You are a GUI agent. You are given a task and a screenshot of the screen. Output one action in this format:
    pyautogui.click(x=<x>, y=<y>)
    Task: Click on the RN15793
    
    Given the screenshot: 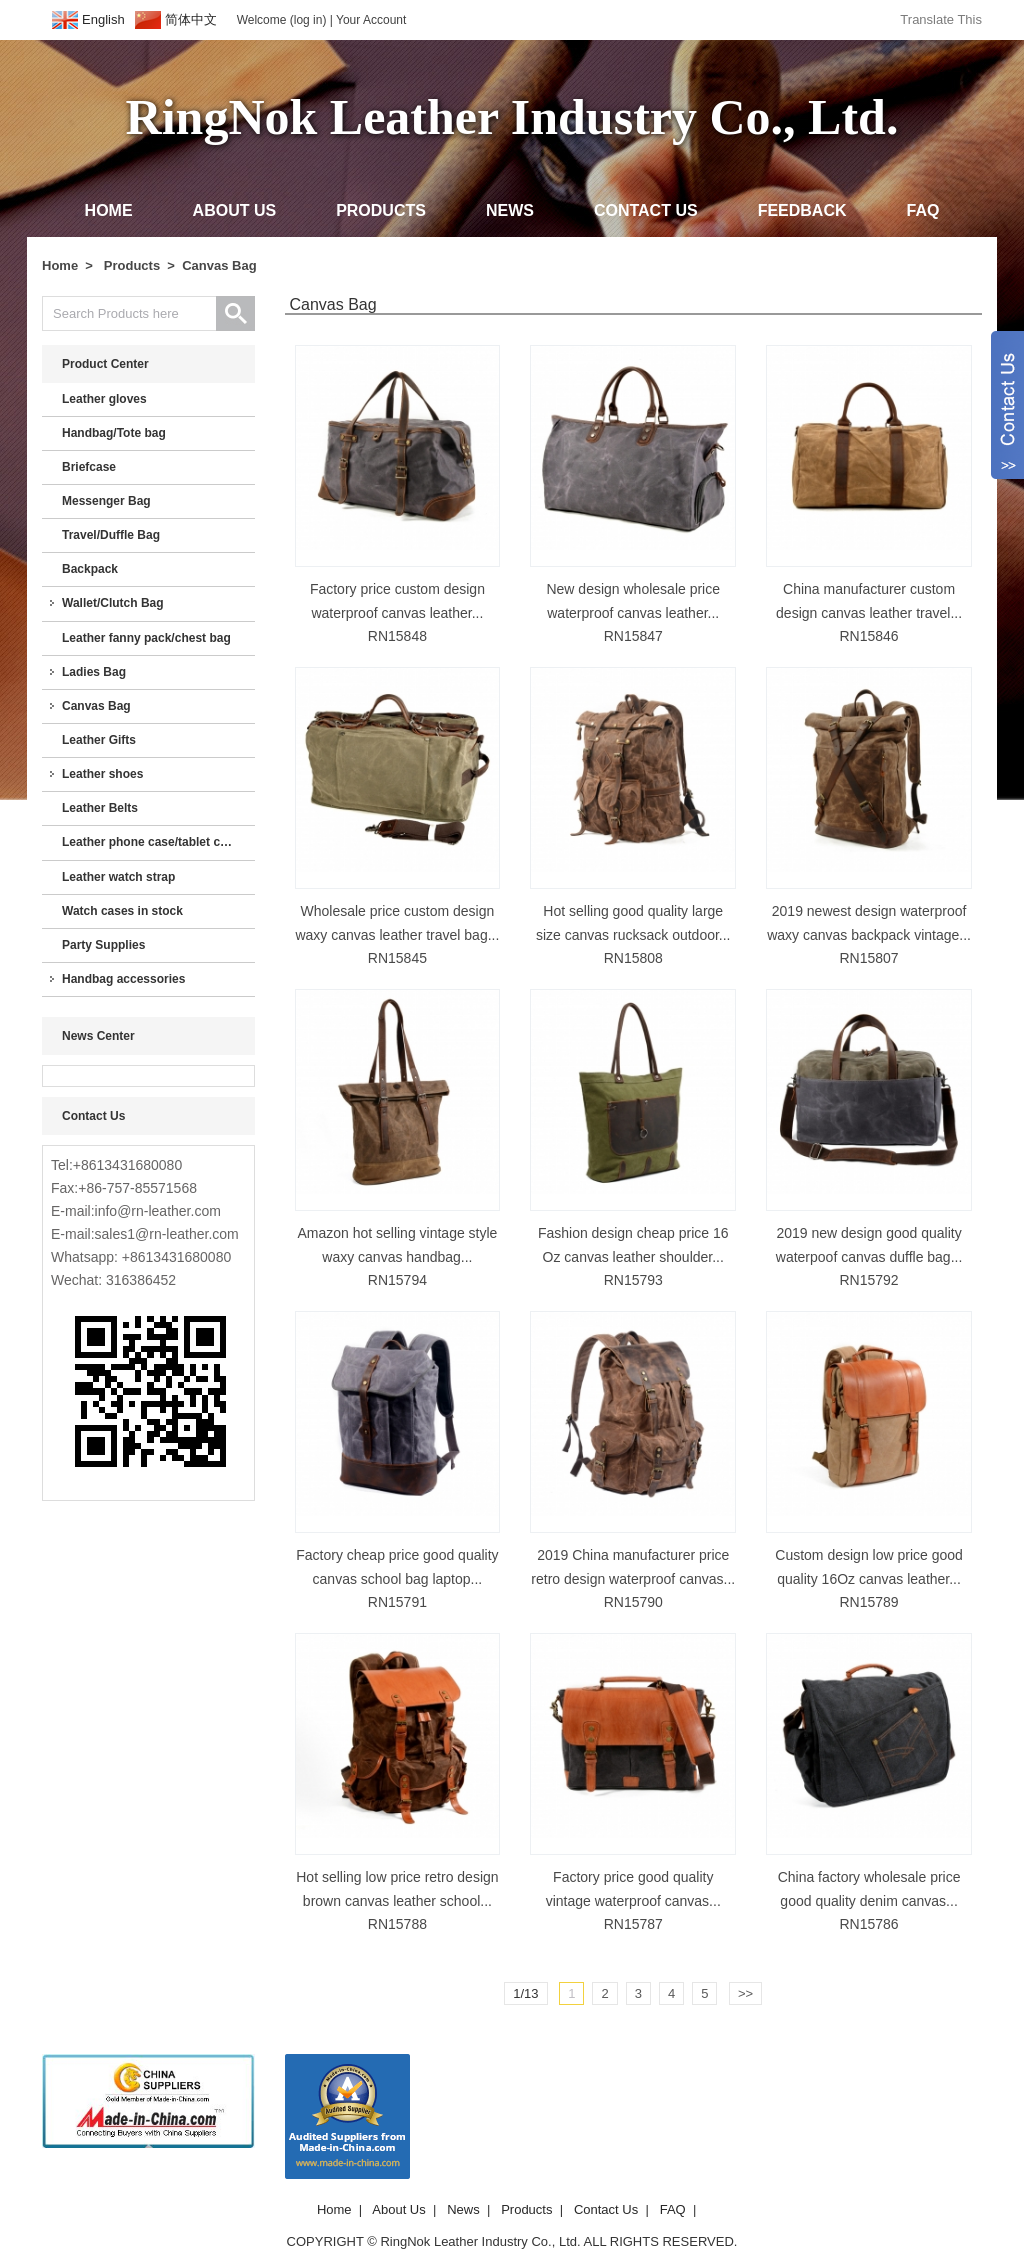 What is the action you would take?
    pyautogui.click(x=633, y=1280)
    